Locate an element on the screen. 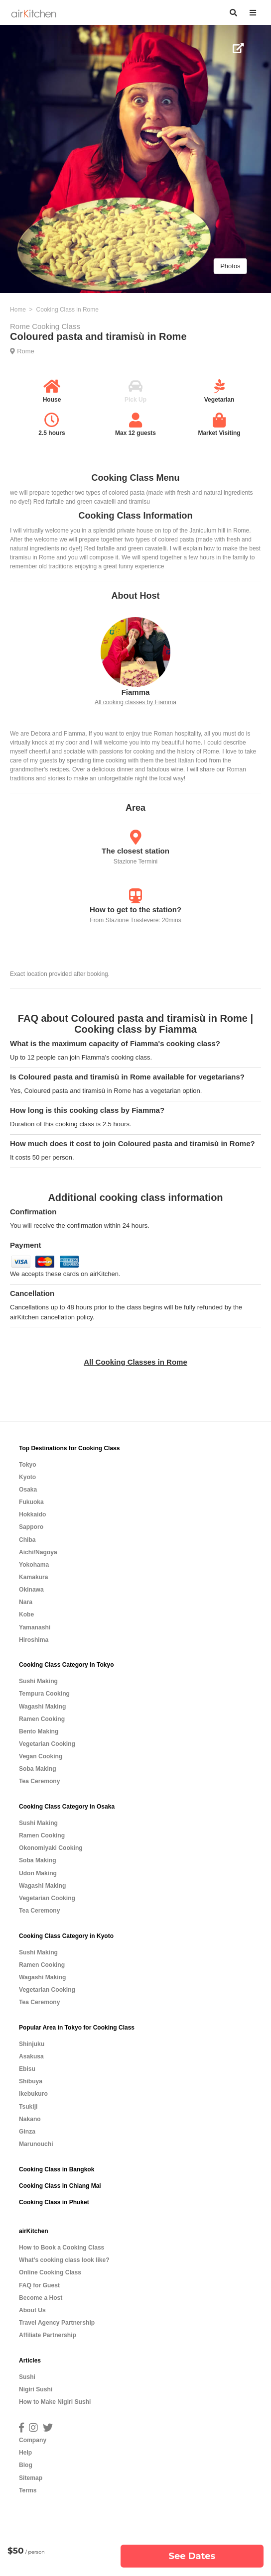  Terms is located at coordinates (27, 2490).